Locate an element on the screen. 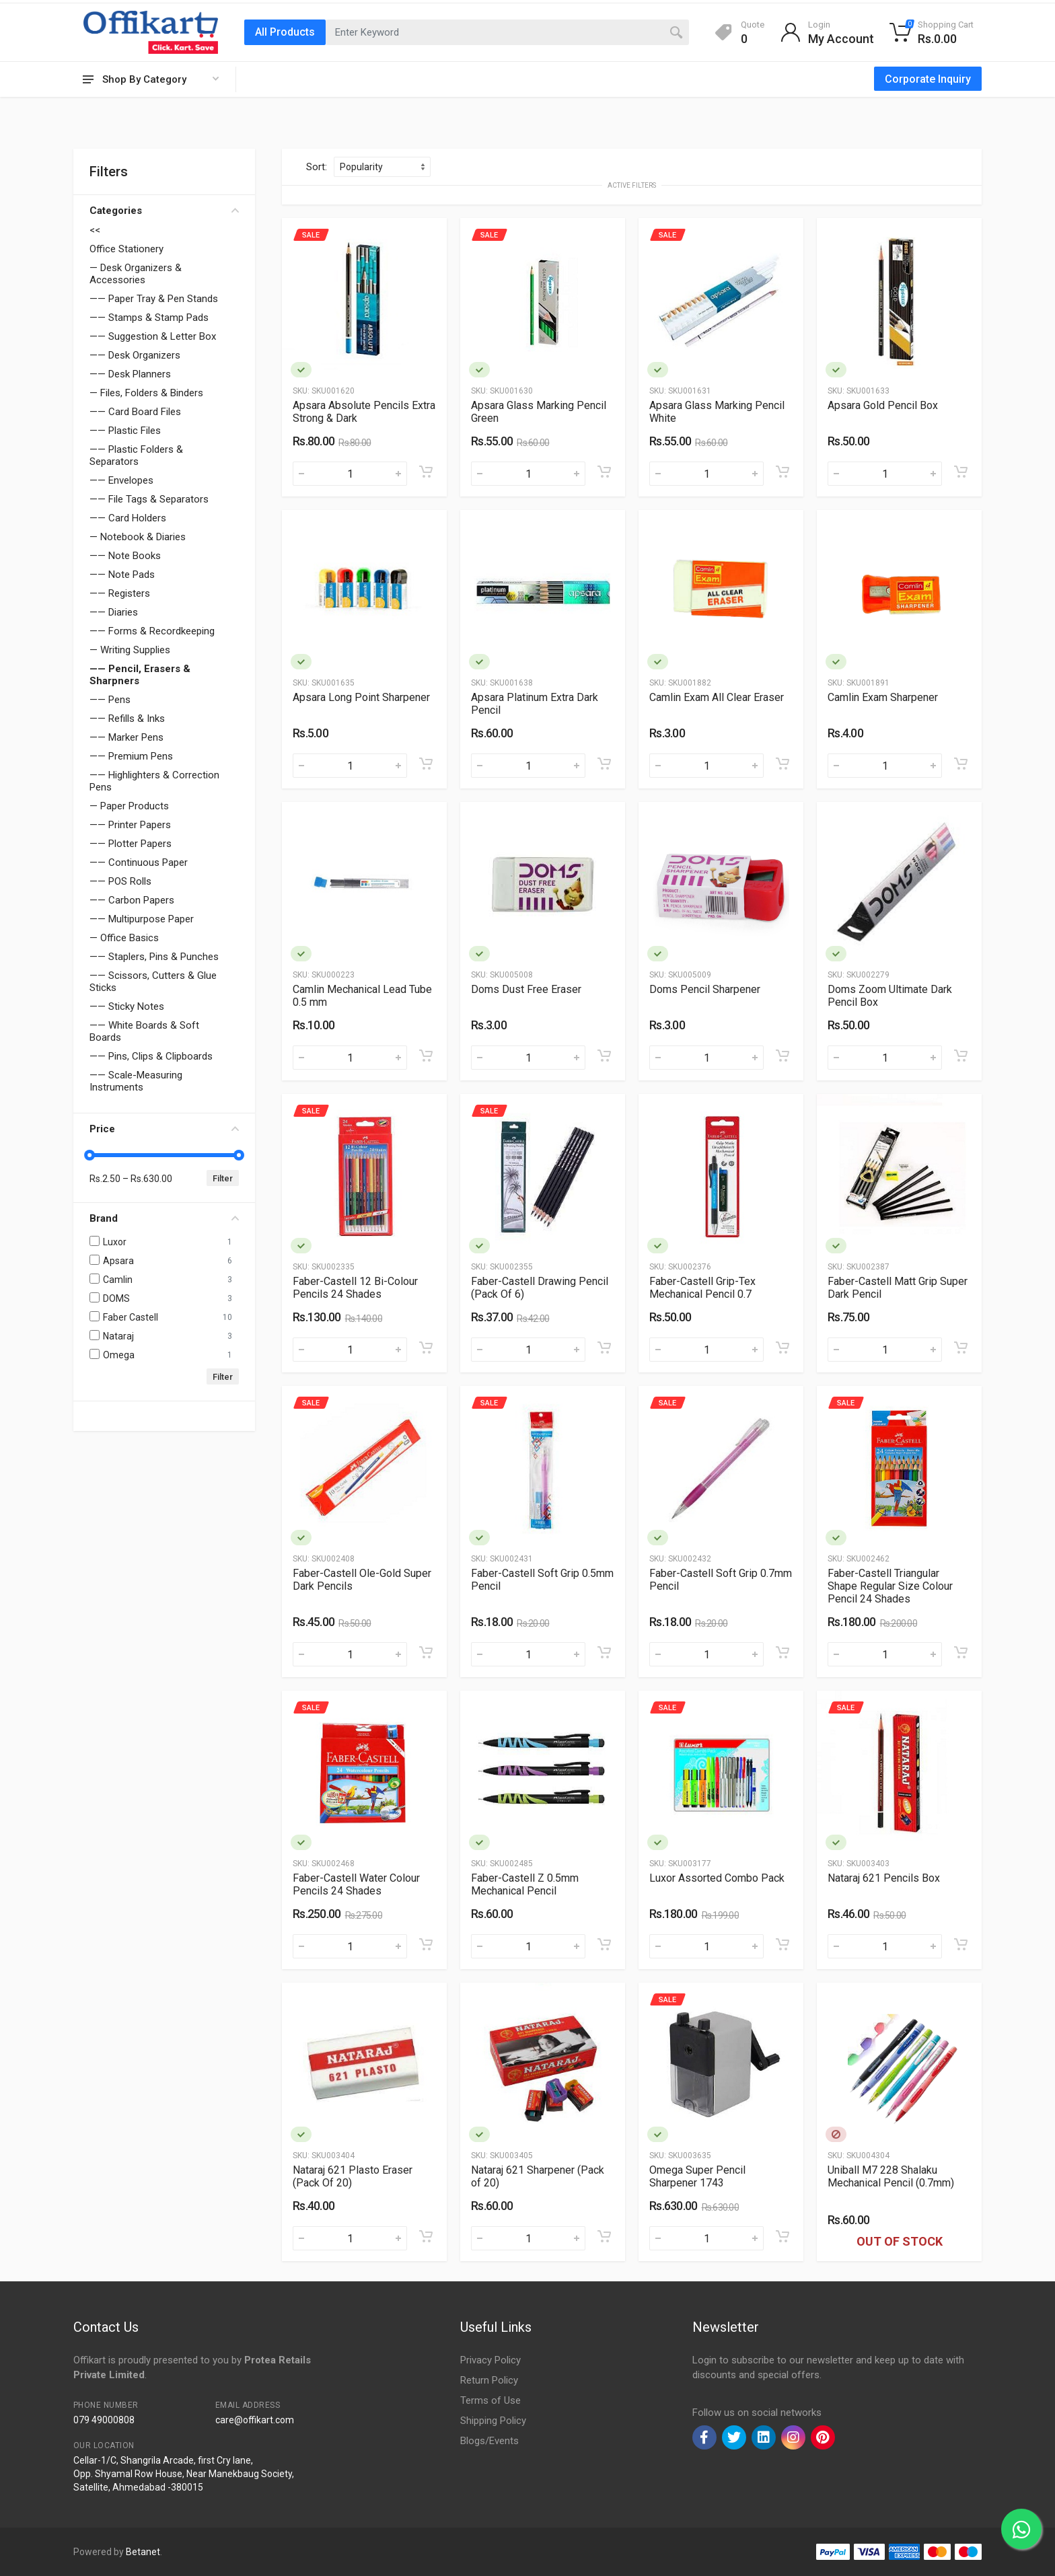 The height and width of the screenshot is (2576, 1055). —— Pins, Clips & Clipboards is located at coordinates (151, 1056).